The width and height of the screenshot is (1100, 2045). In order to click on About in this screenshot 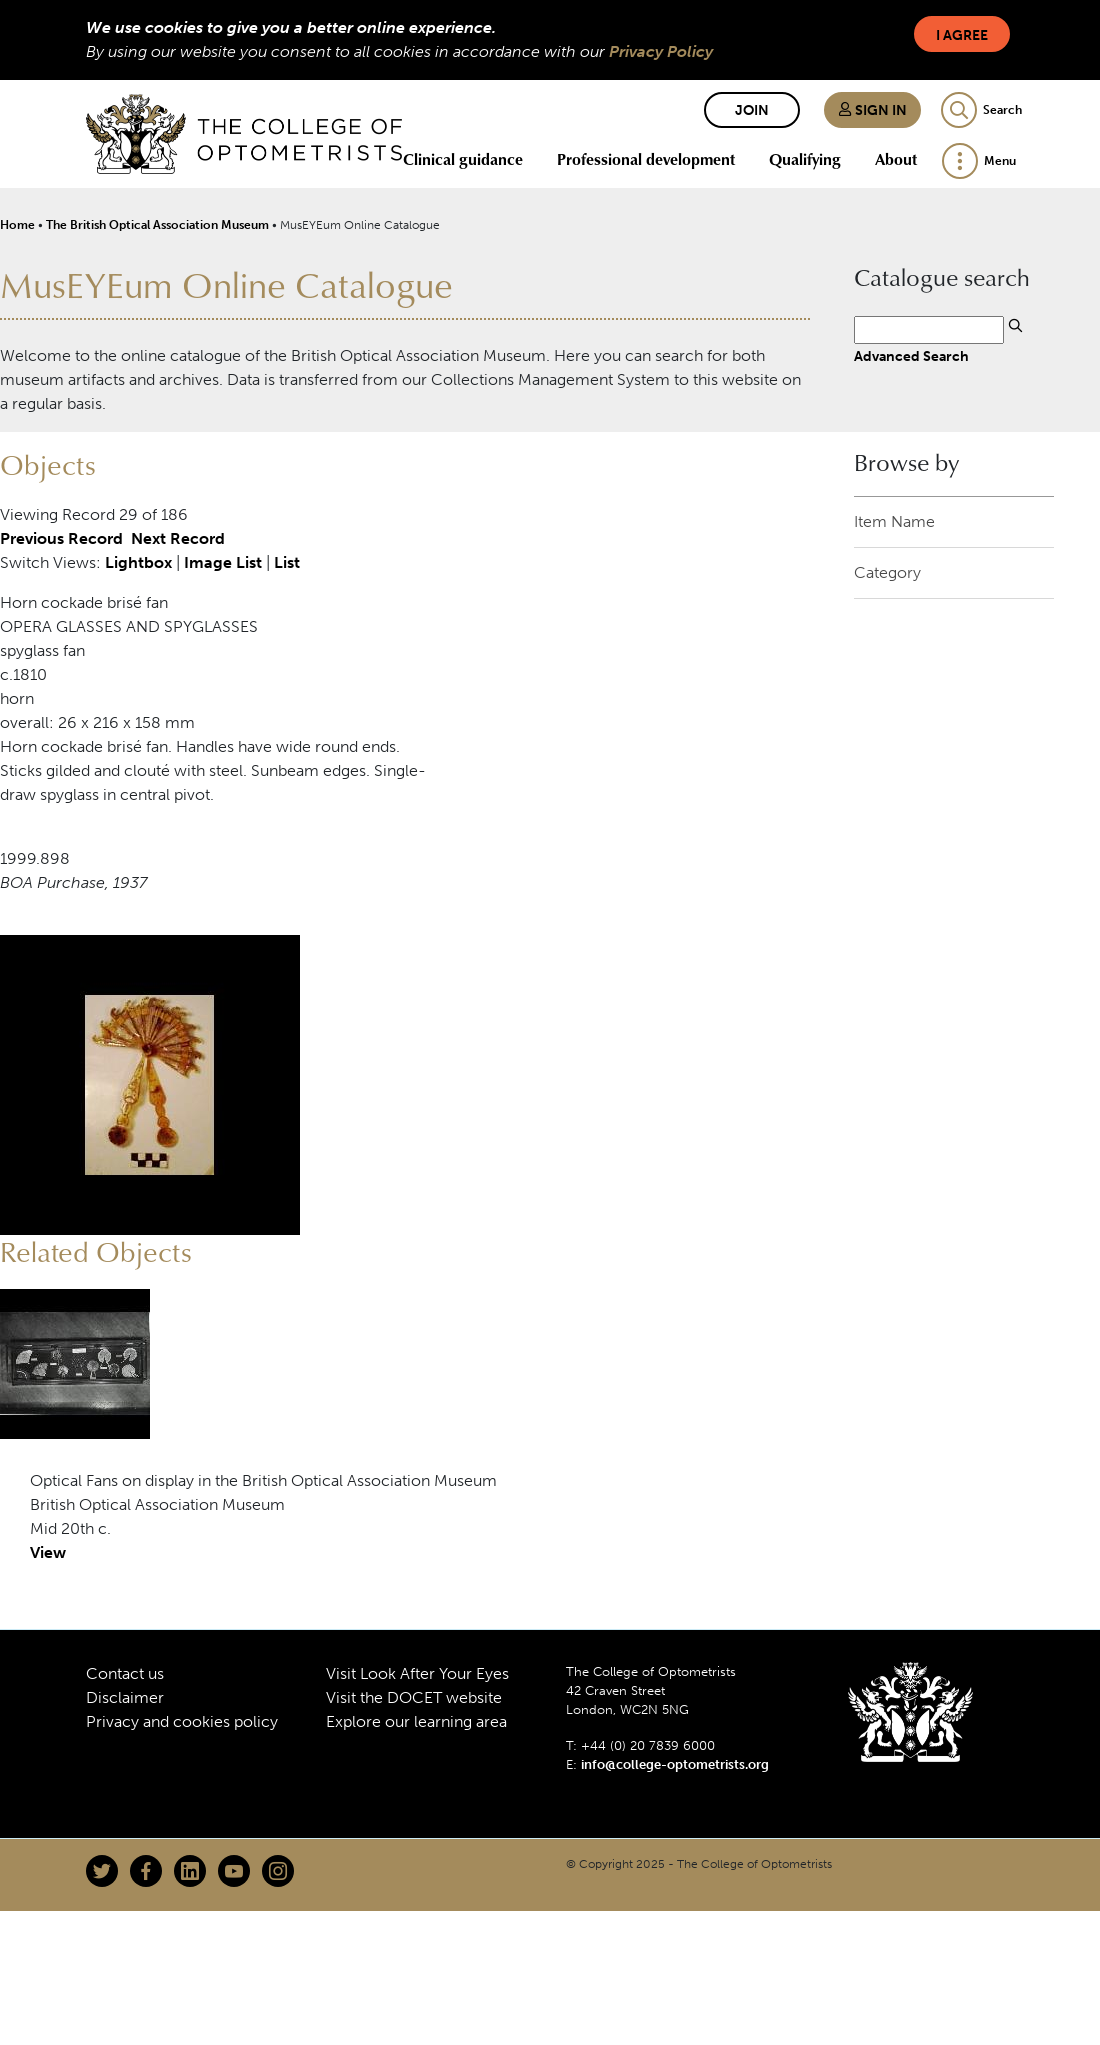, I will do `click(896, 159)`.